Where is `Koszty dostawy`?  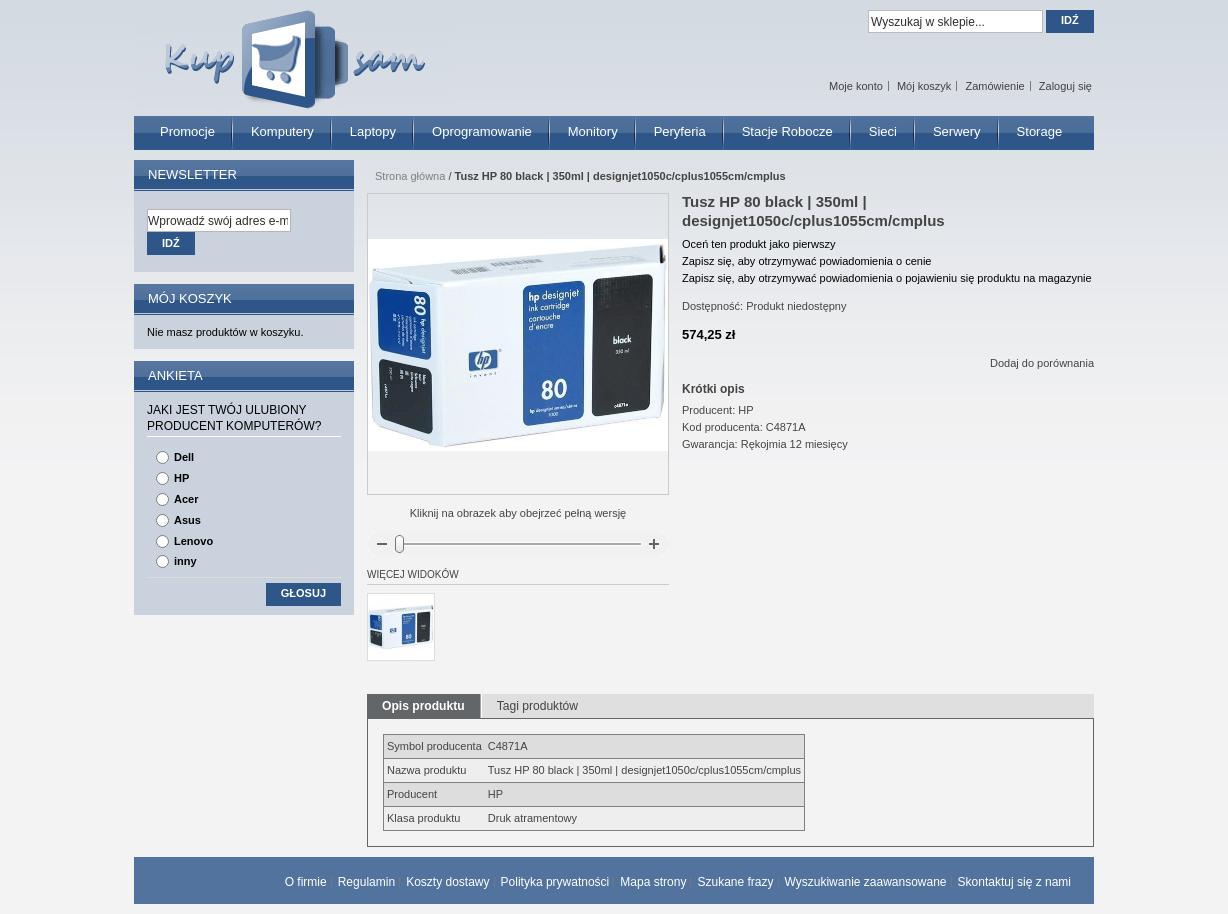 Koszty dostawy is located at coordinates (447, 882).